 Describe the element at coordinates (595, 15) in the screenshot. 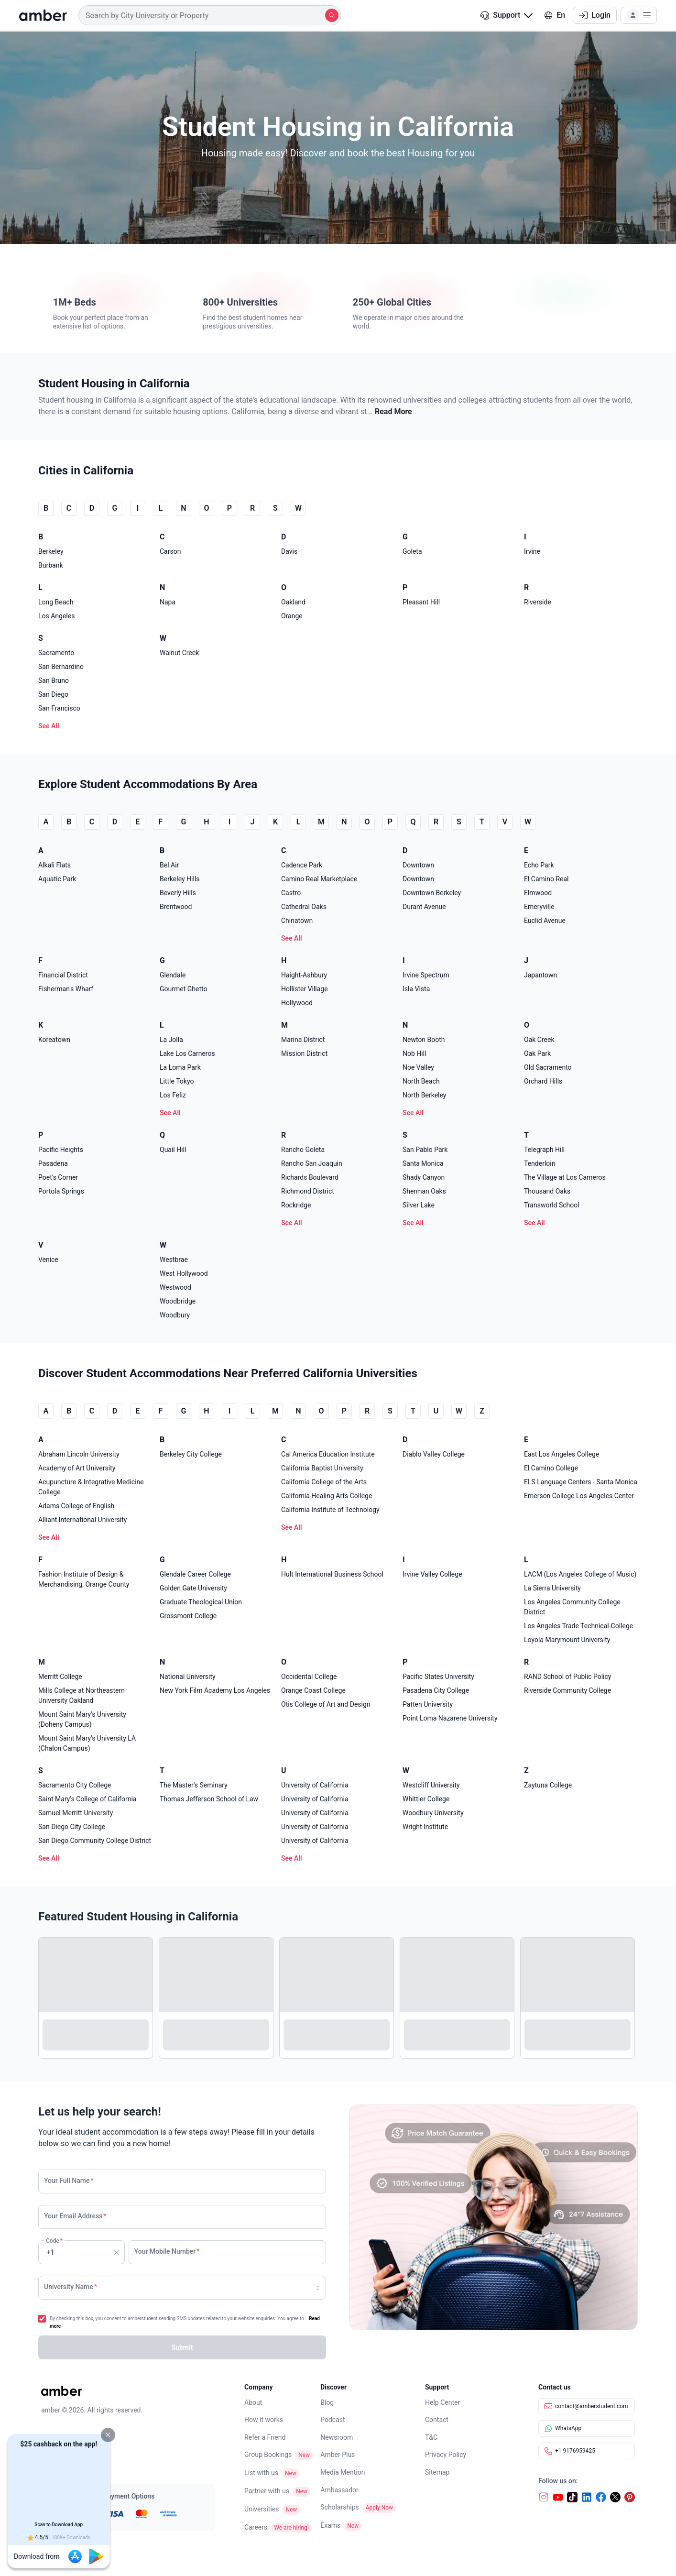

I see `Login [button]` at that location.